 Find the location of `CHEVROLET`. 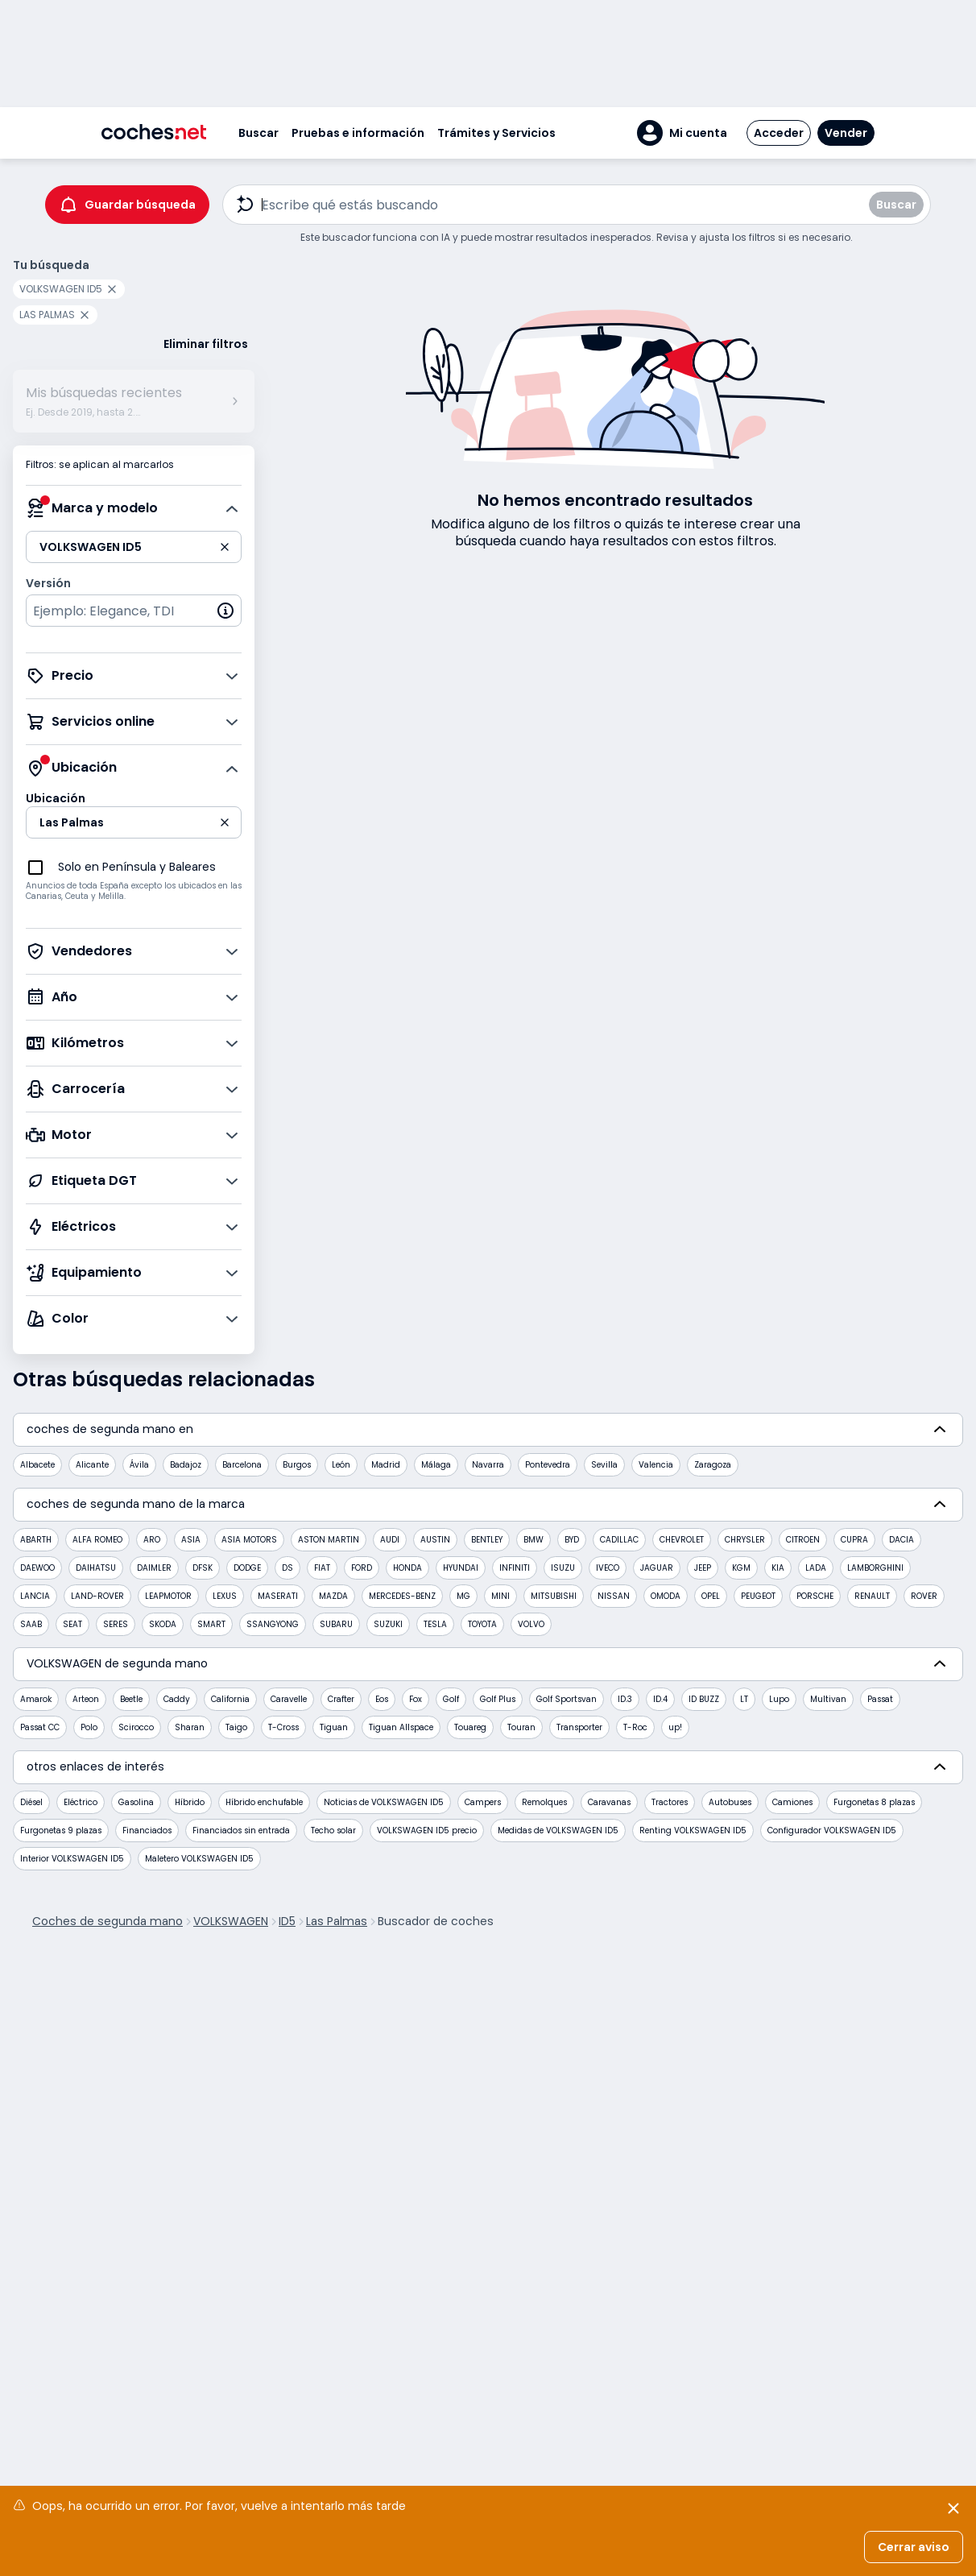

CHEVROLET is located at coordinates (682, 1539).